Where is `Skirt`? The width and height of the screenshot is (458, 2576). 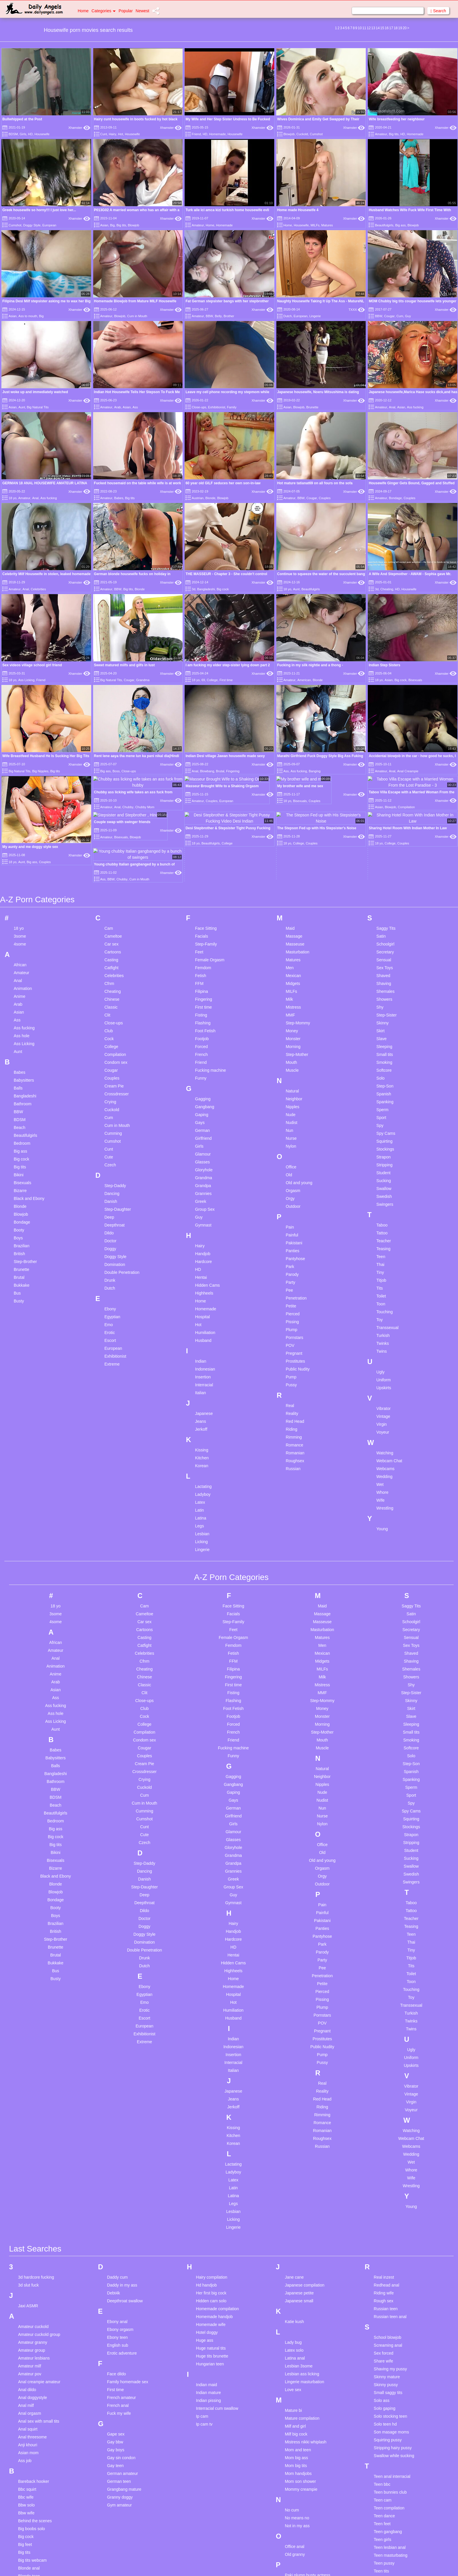
Skirt is located at coordinates (381, 947).